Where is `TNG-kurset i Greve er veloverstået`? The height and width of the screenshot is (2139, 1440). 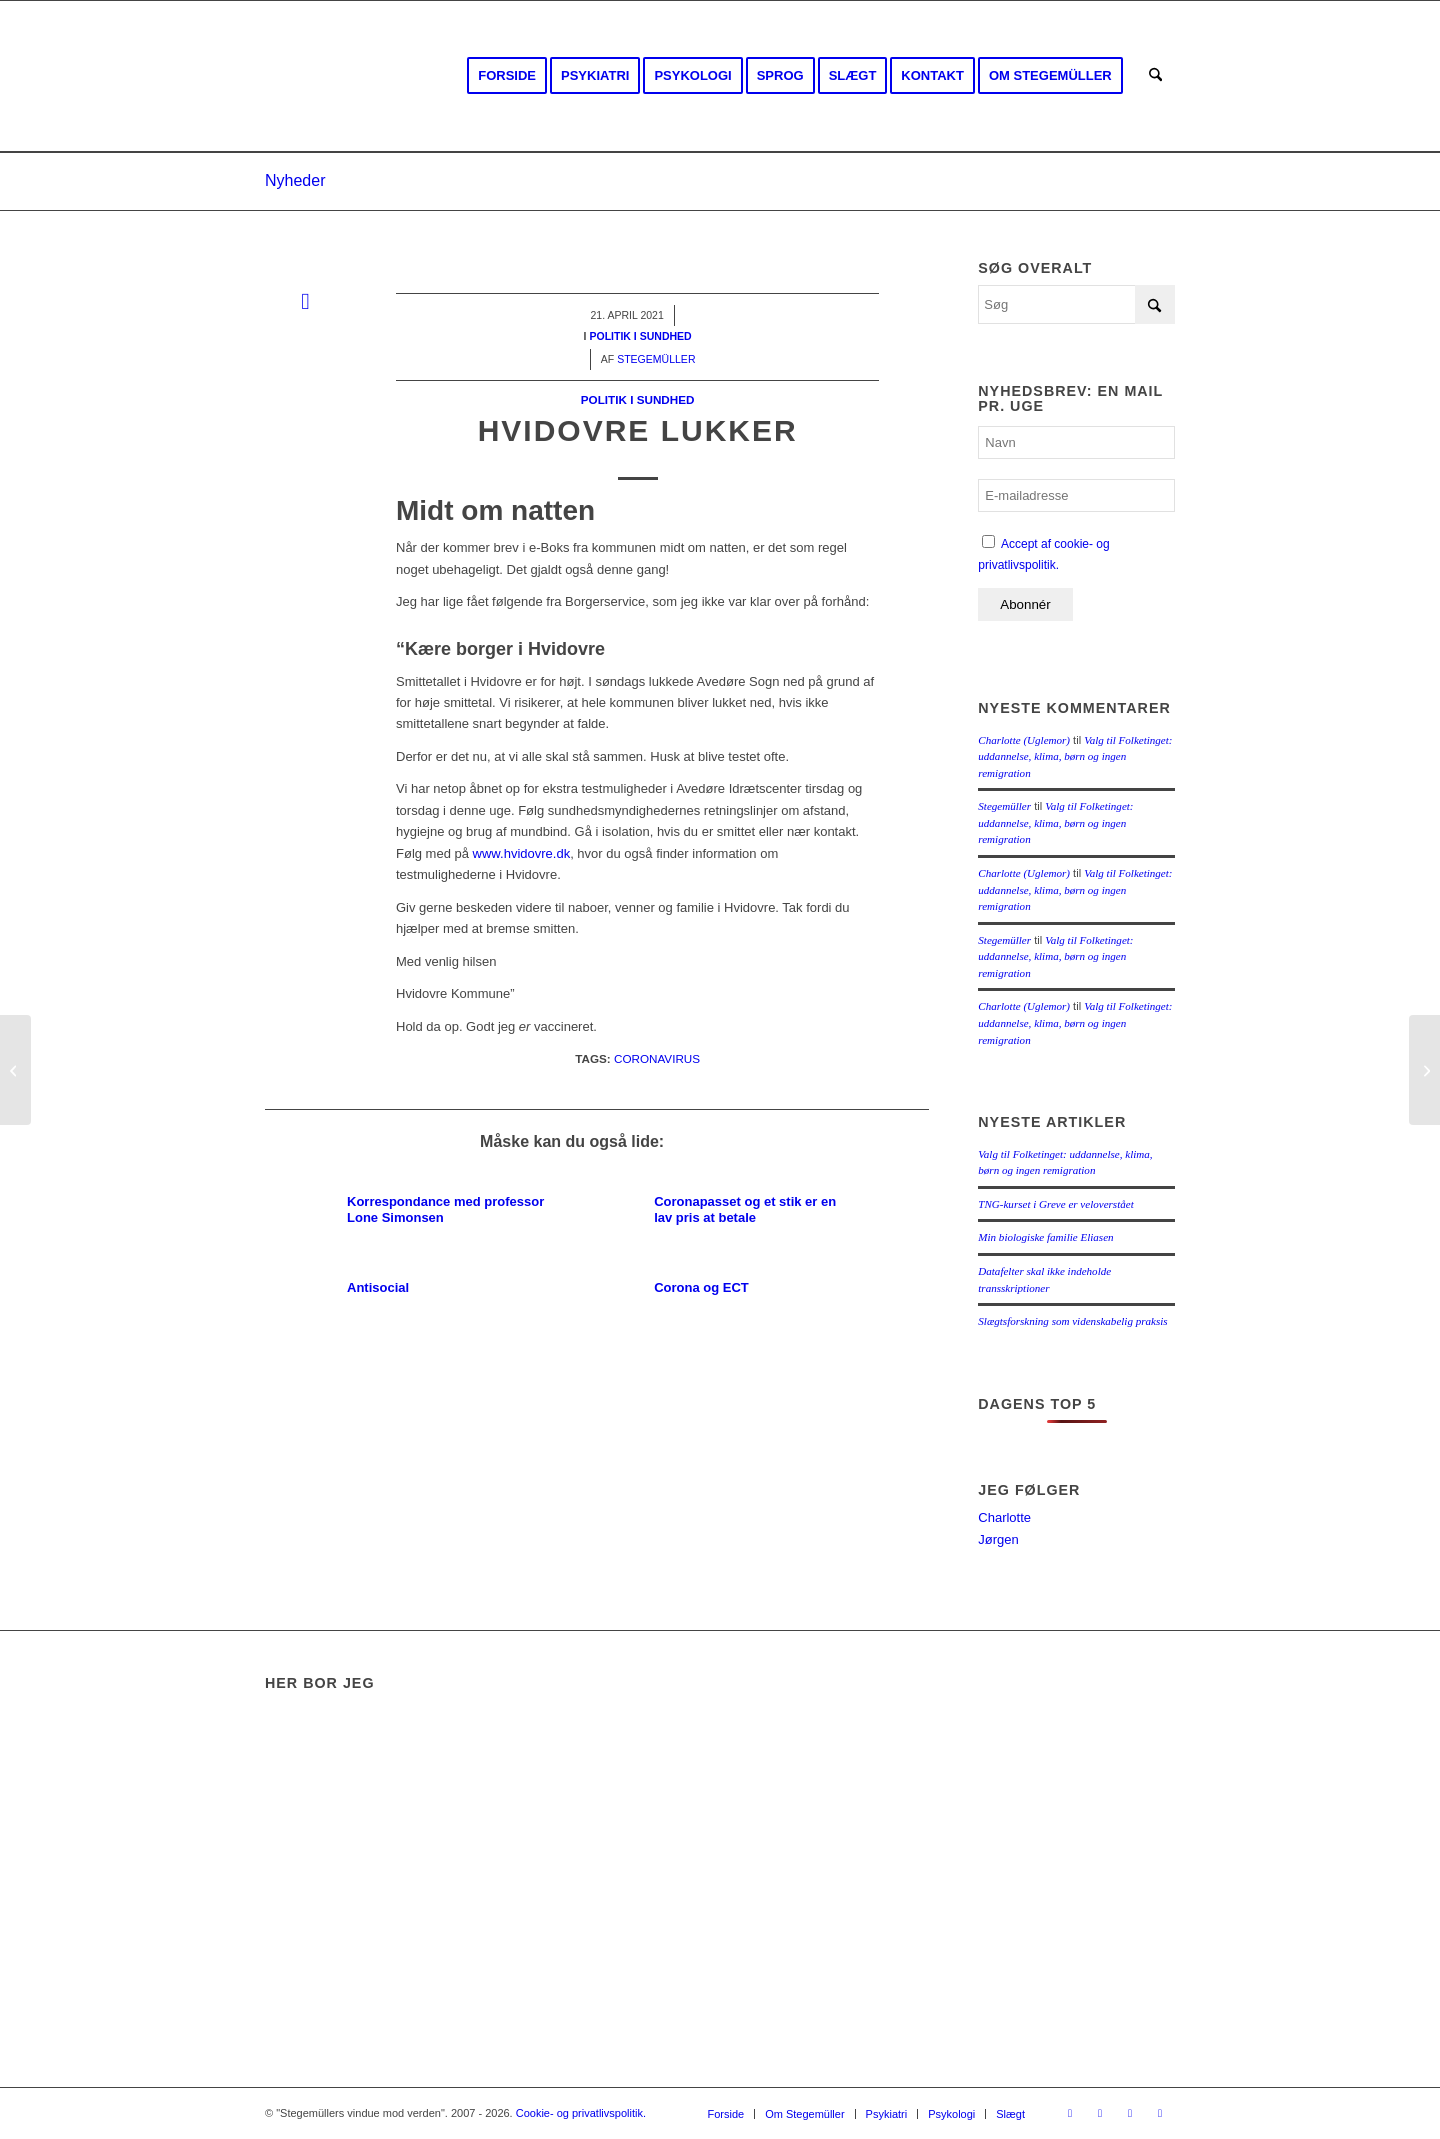 TNG-kurset i Greve er veloverstået is located at coordinates (1055, 1204).